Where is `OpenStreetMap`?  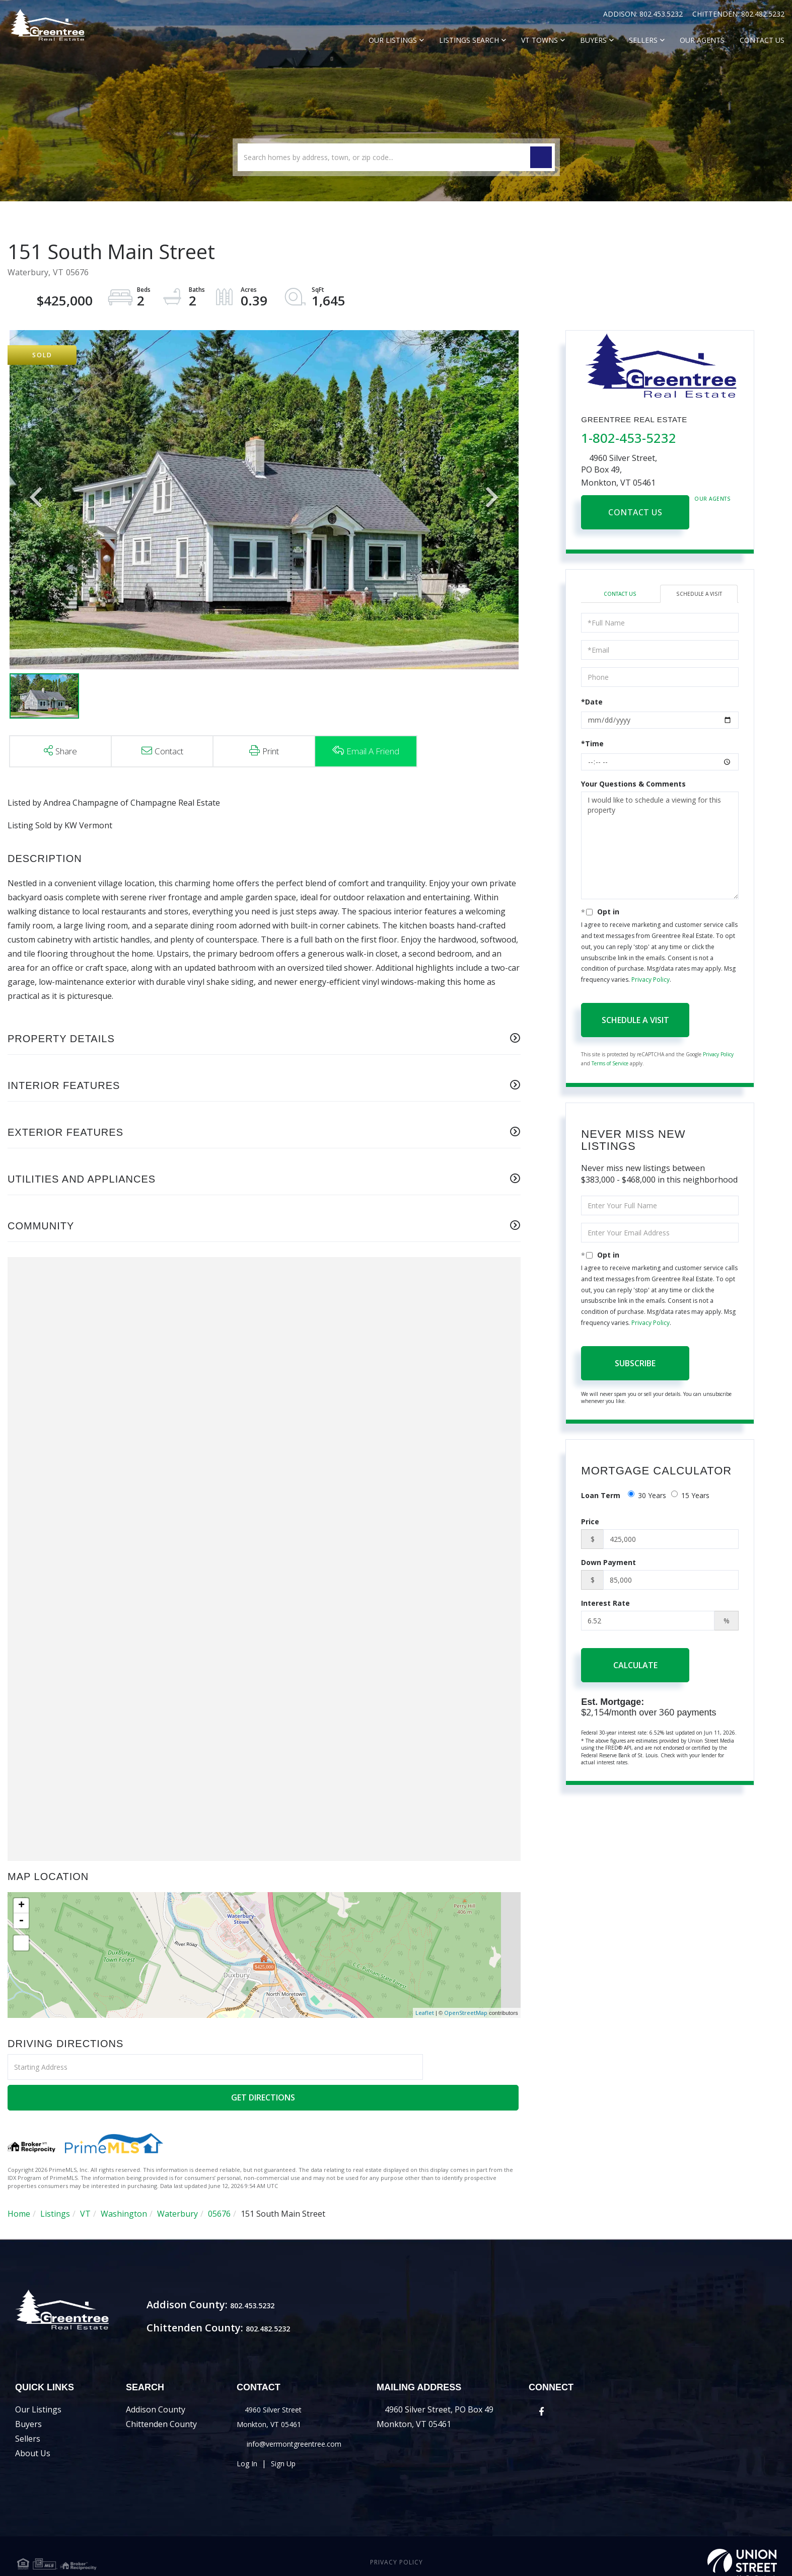 OpenStreetMap is located at coordinates (465, 2012).